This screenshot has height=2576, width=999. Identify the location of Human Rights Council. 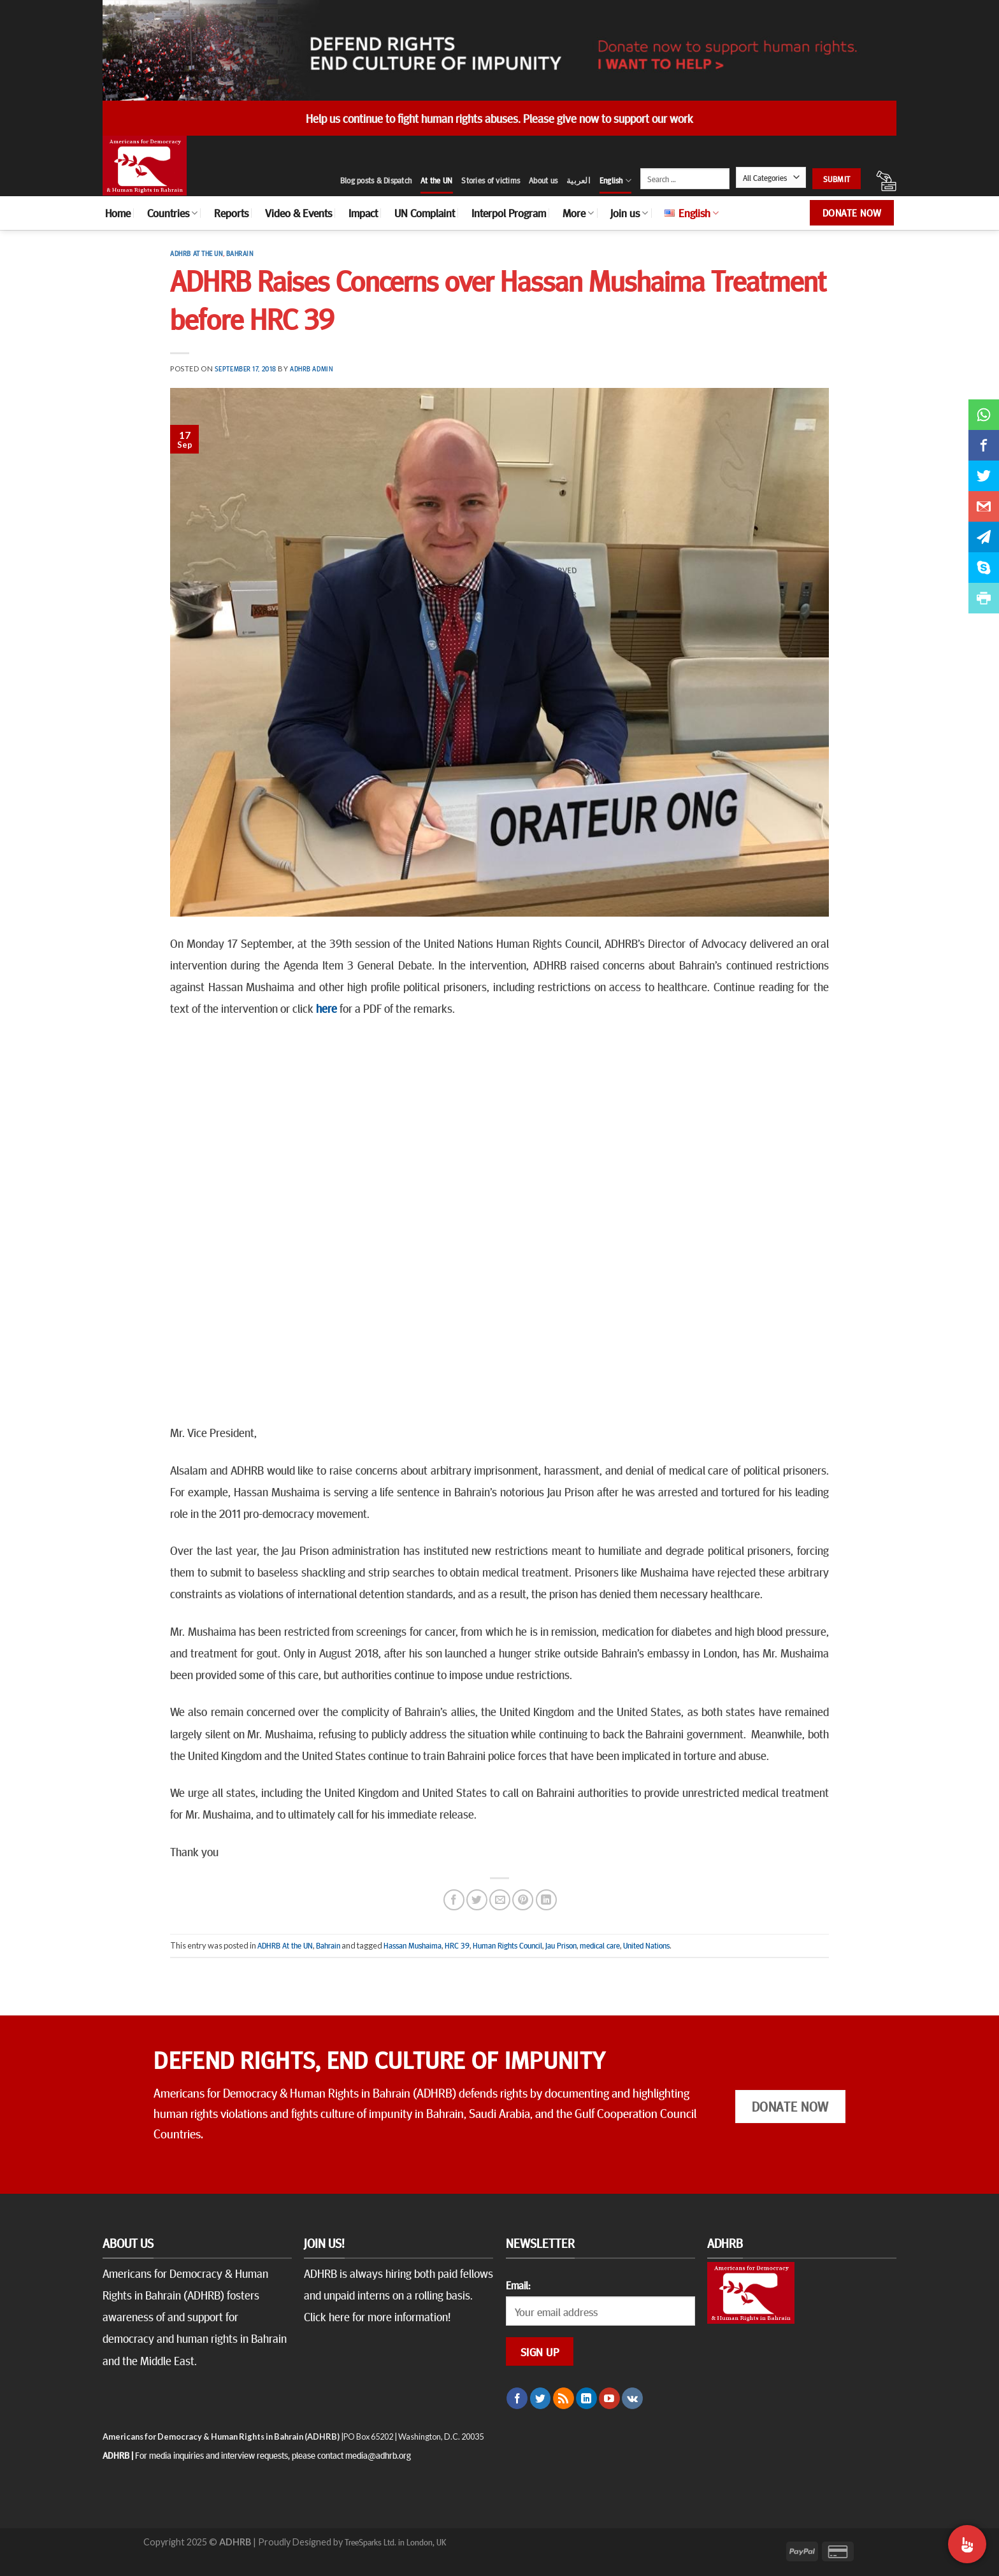
(507, 1945).